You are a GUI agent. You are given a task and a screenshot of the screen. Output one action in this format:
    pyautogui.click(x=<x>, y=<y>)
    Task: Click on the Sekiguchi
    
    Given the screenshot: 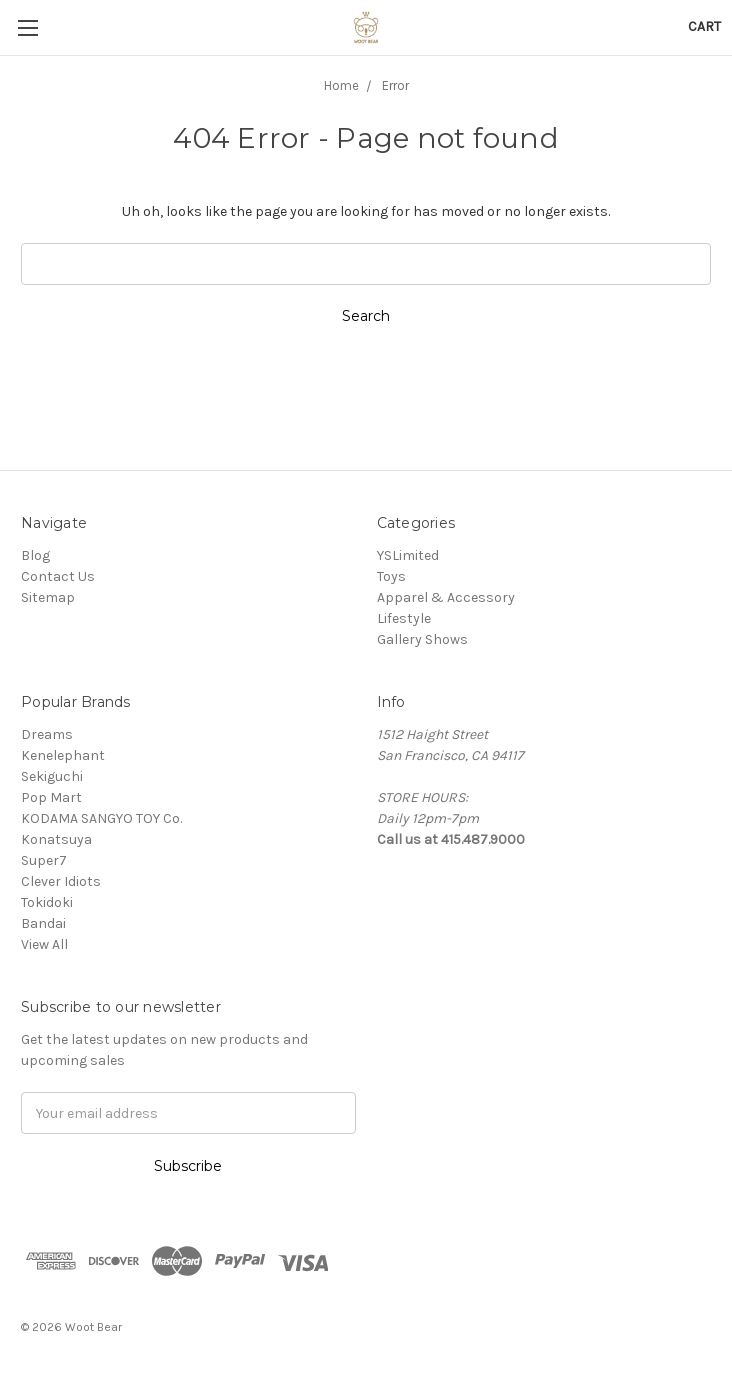 What is the action you would take?
    pyautogui.click(x=52, y=776)
    